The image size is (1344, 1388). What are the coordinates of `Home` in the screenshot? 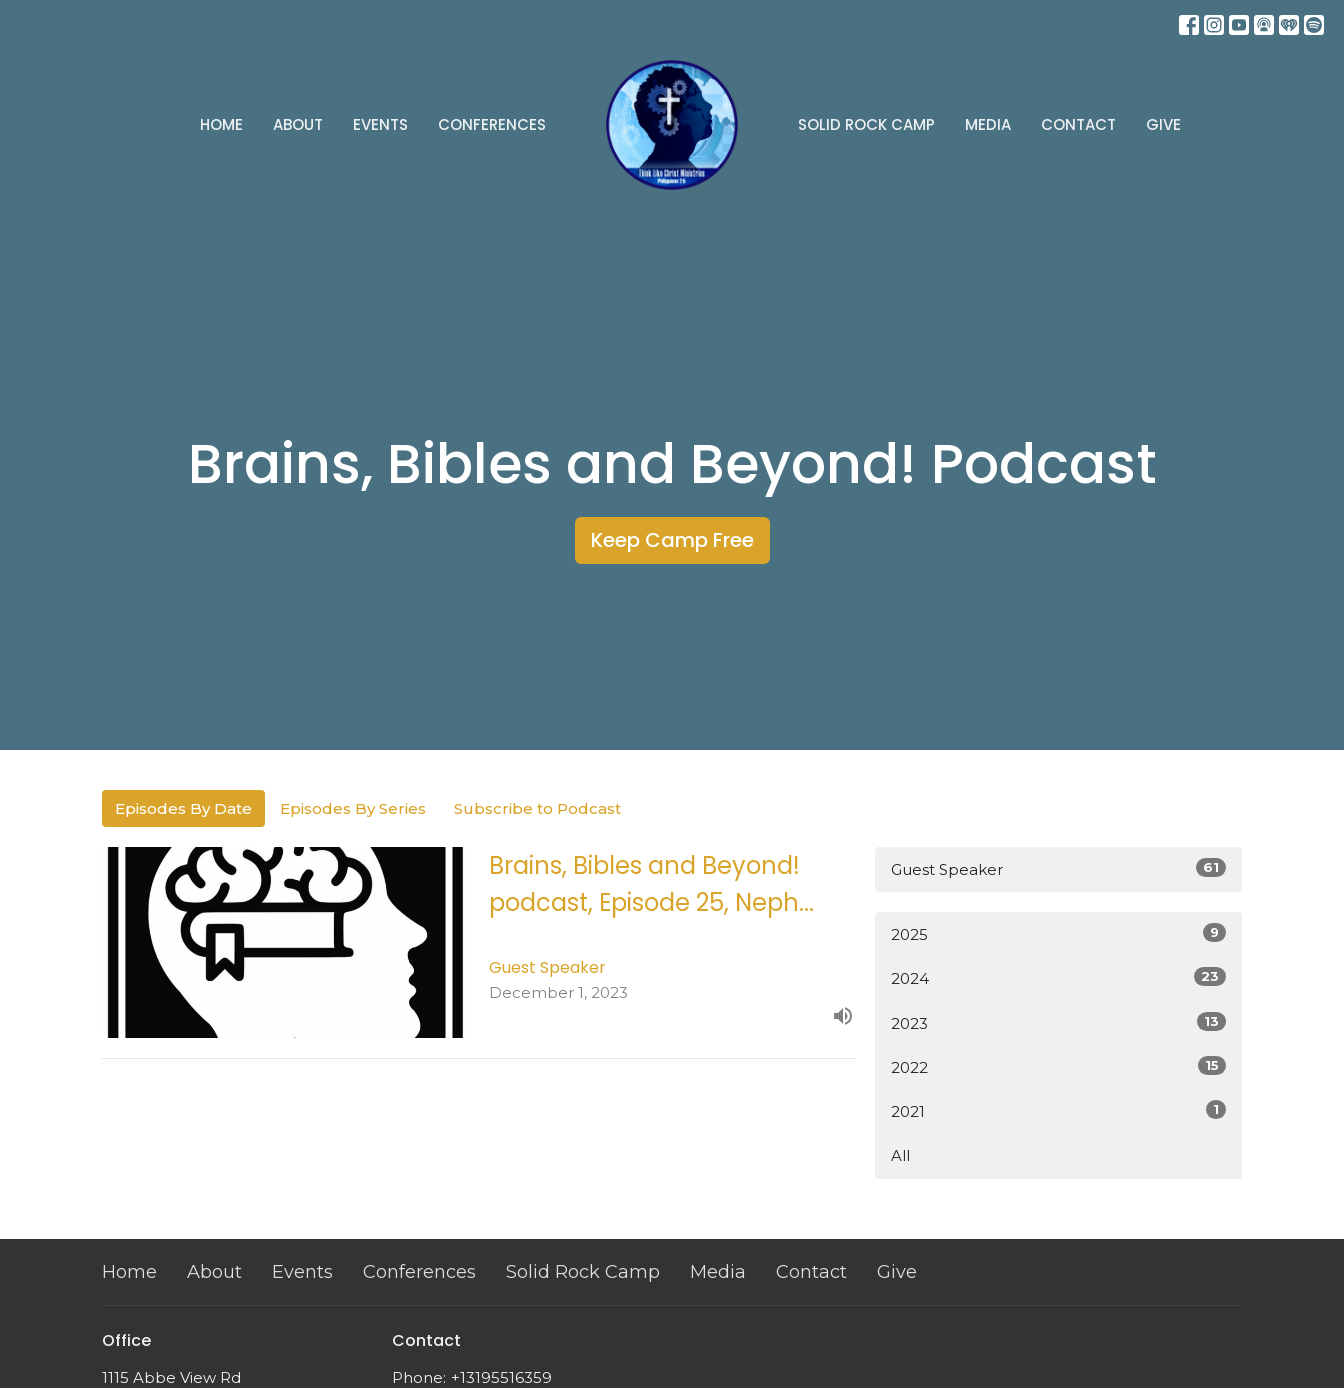 It's located at (221, 124).